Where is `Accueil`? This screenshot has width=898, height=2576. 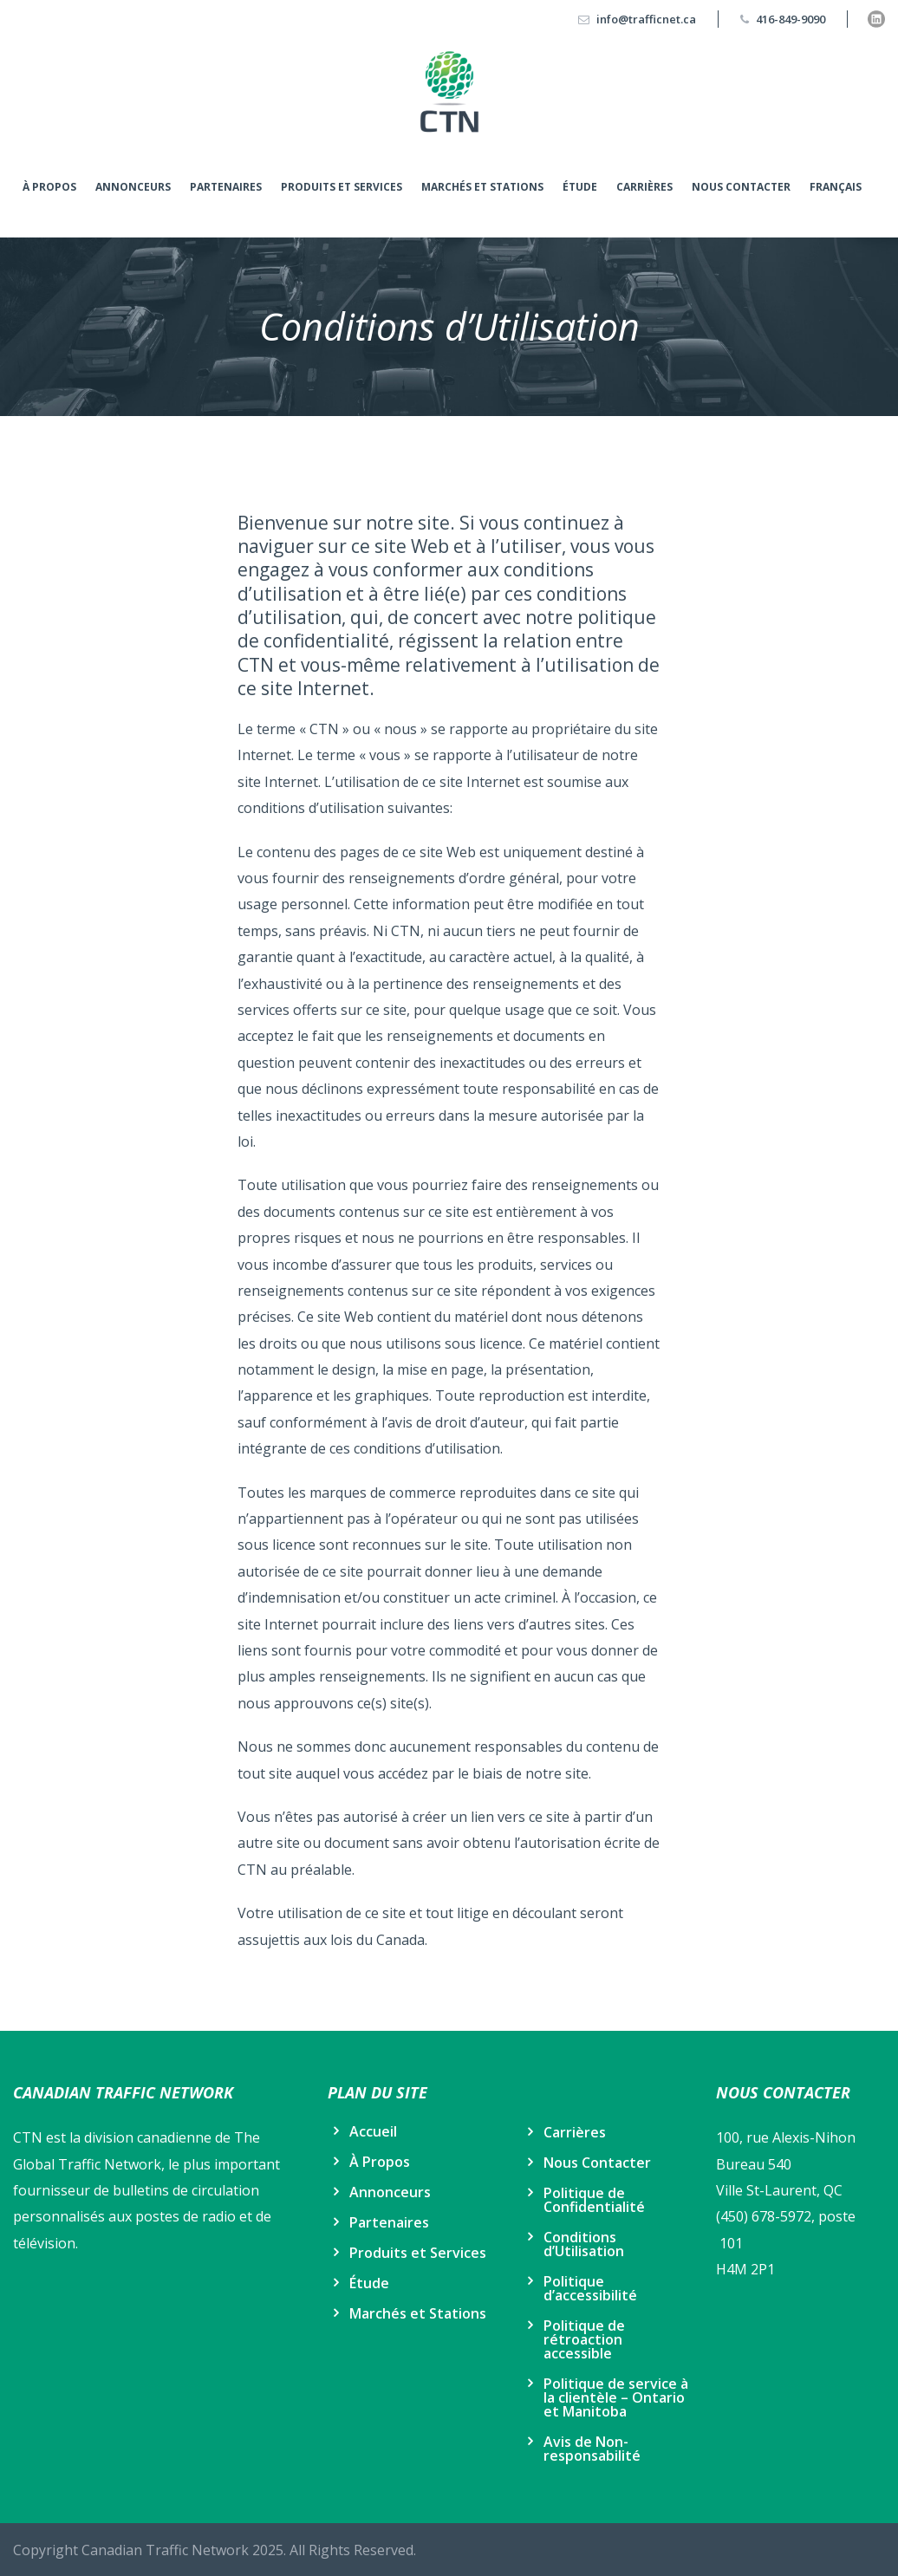 Accueil is located at coordinates (373, 2131).